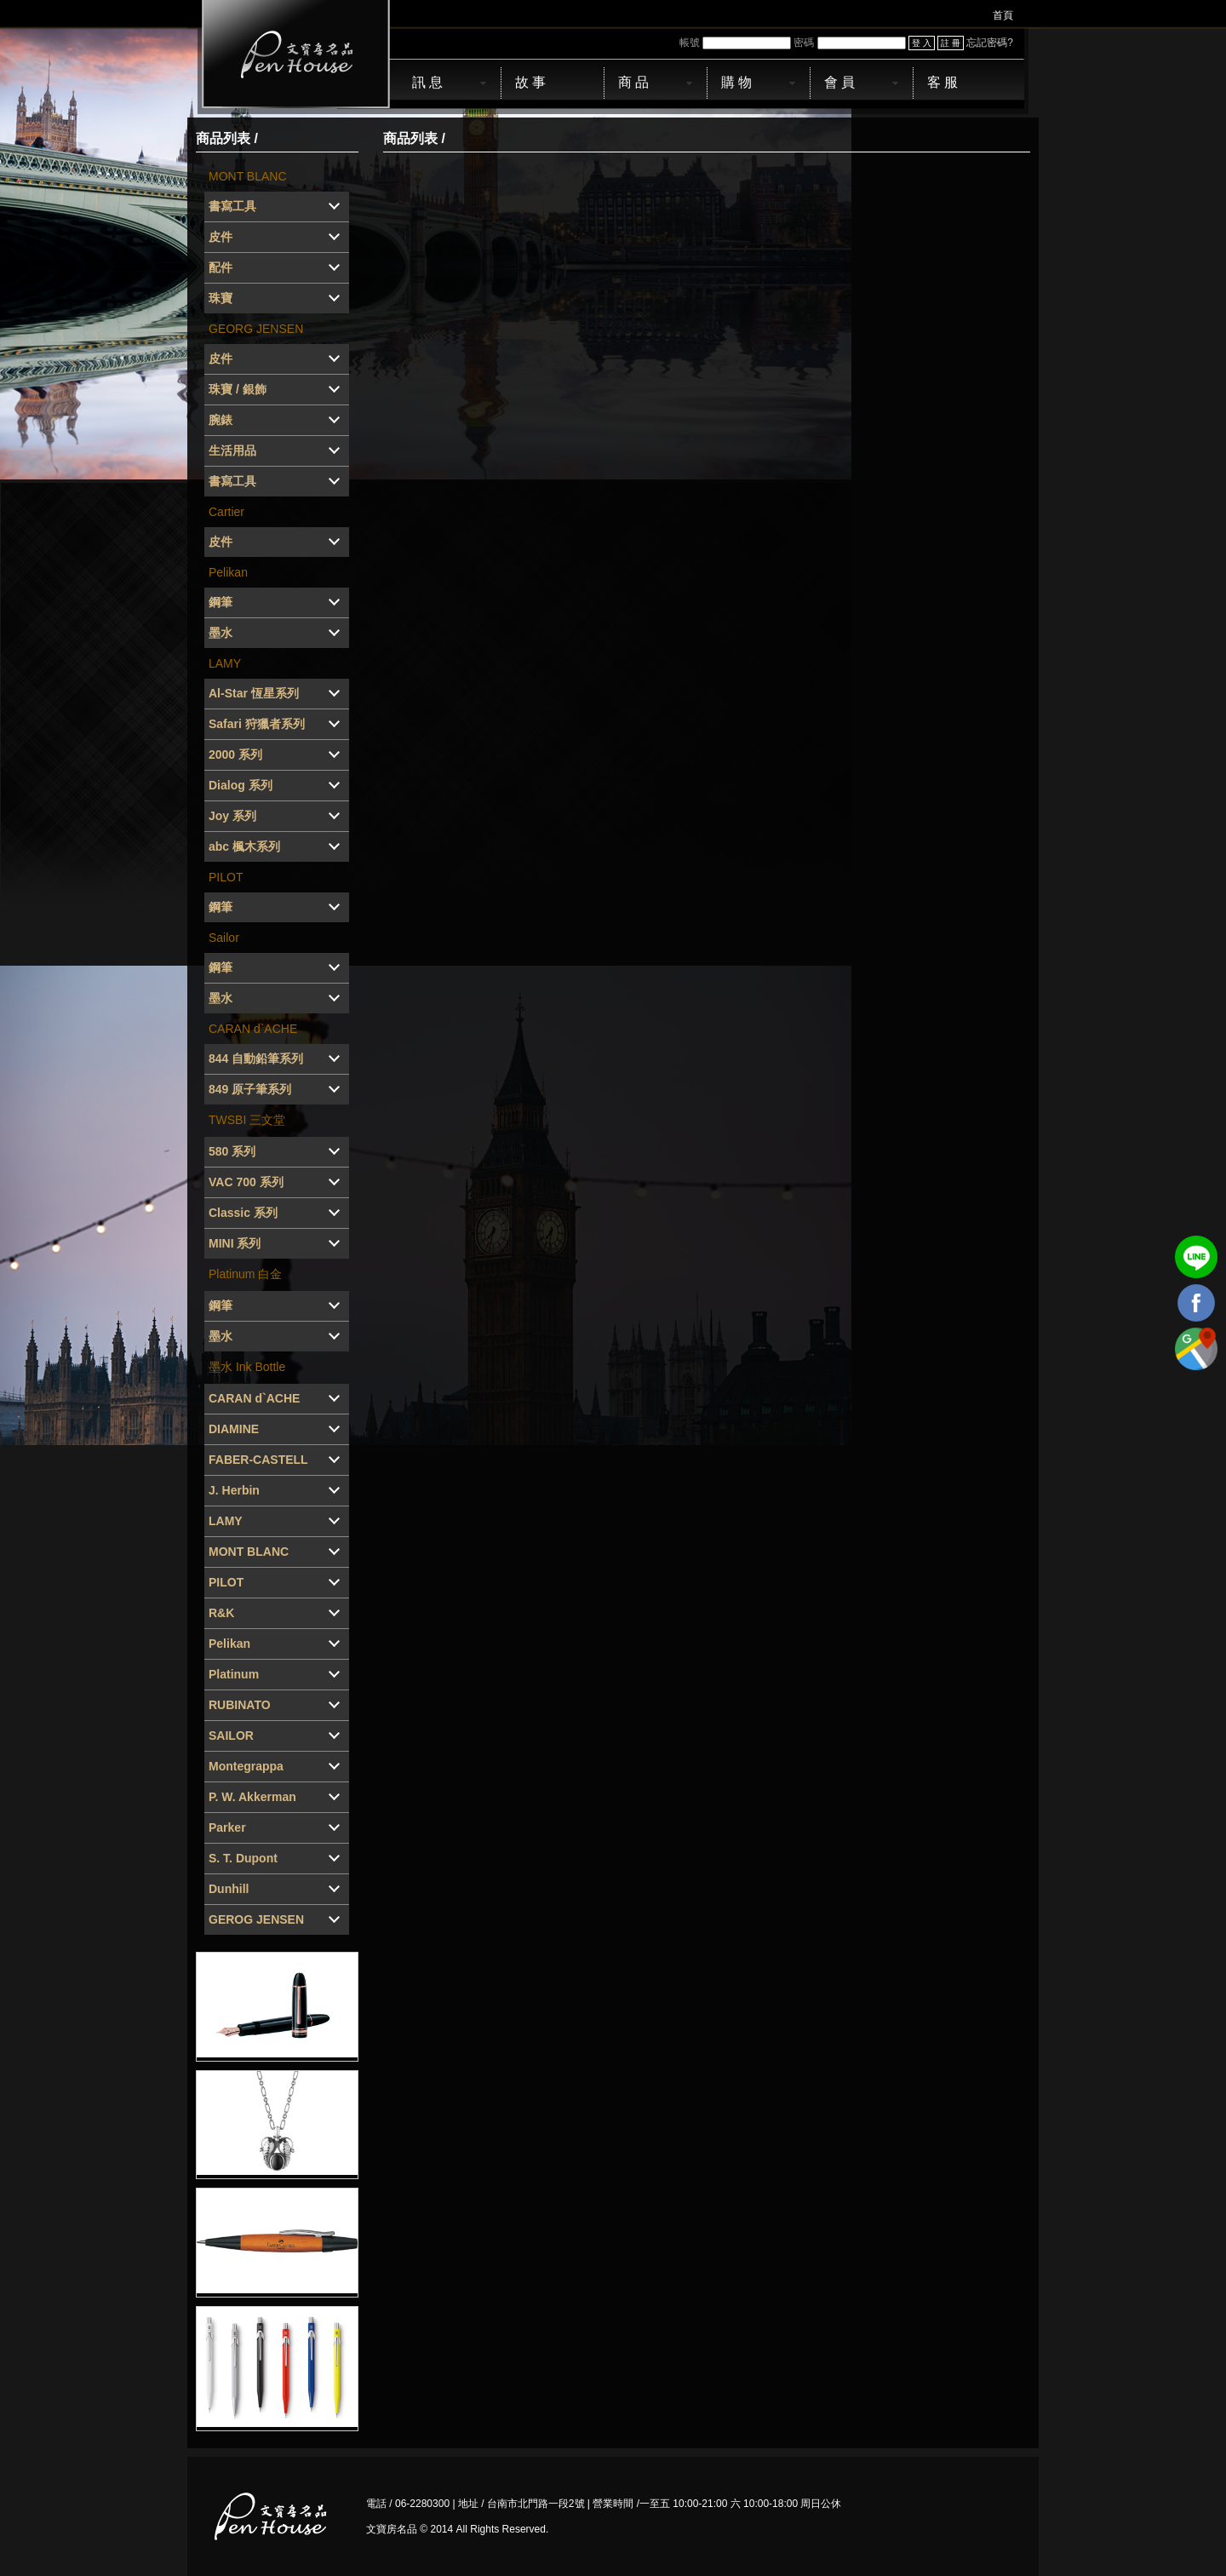 The height and width of the screenshot is (2576, 1226). Describe the element at coordinates (247, 1367) in the screenshot. I see `墨水 Ink Bottle` at that location.